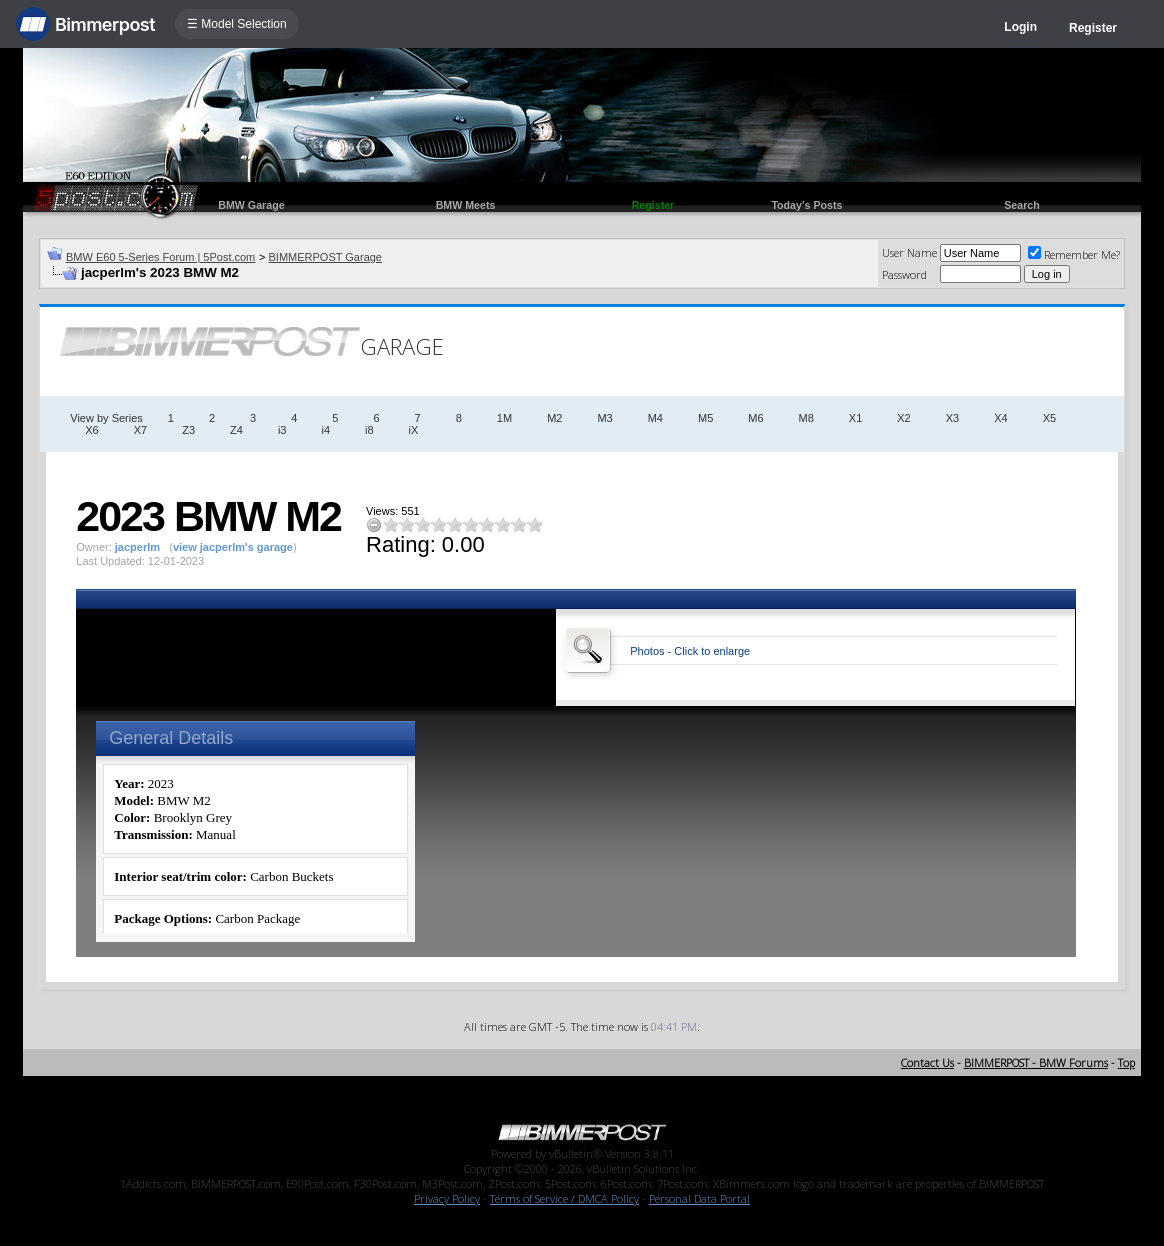  Describe the element at coordinates (447, 1198) in the screenshot. I see `Privacy Policy` at that location.